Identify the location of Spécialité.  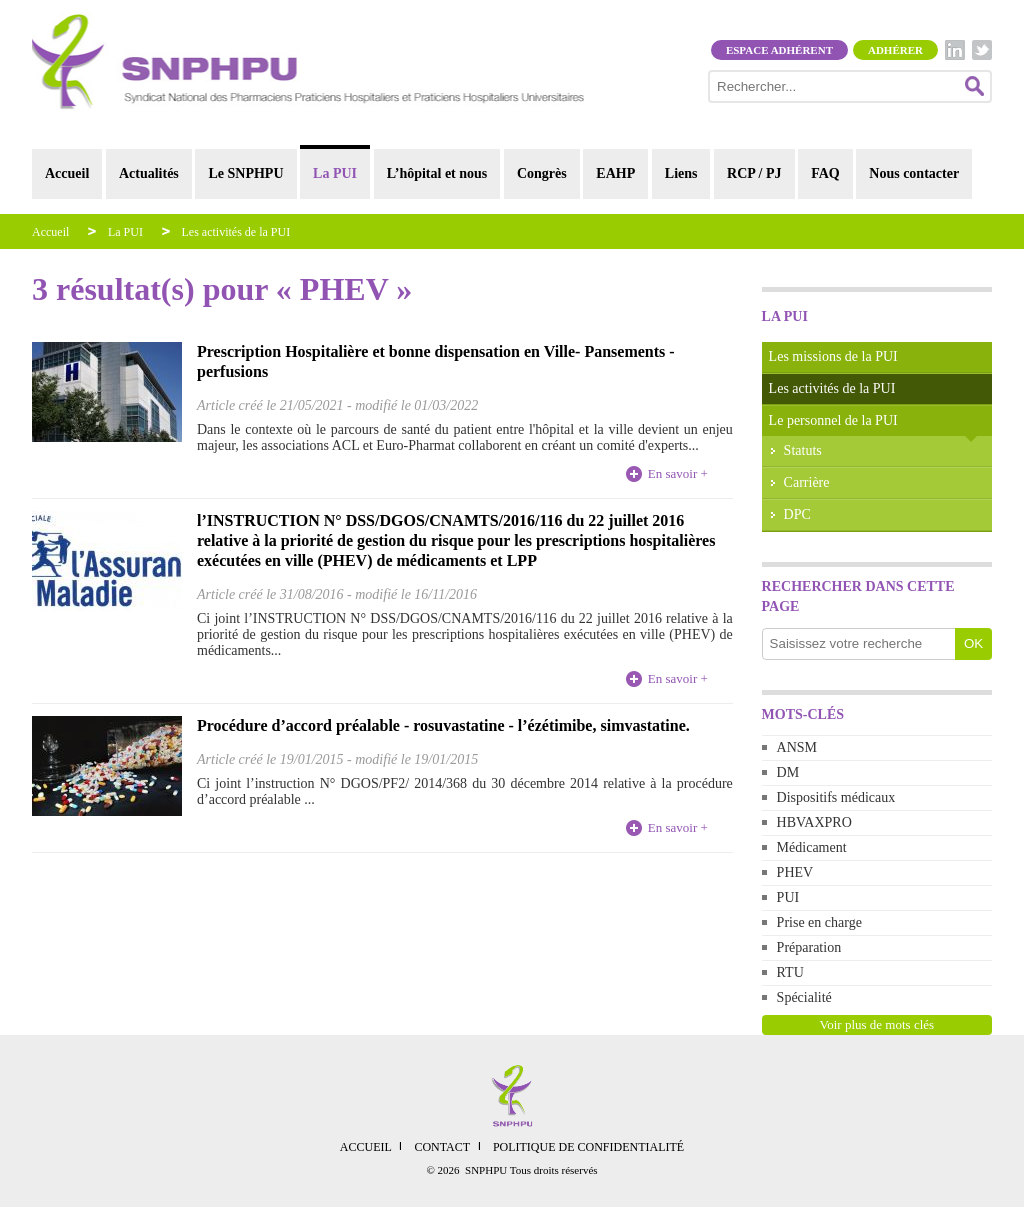
(804, 997).